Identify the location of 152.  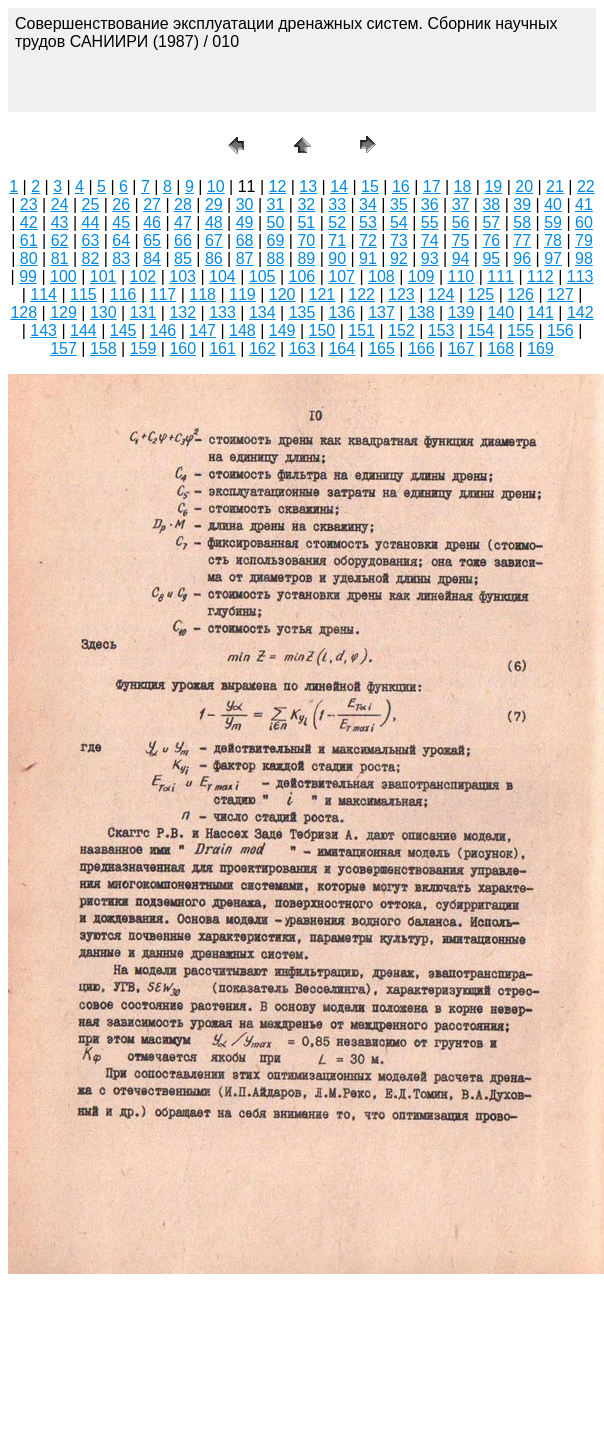
(401, 330).